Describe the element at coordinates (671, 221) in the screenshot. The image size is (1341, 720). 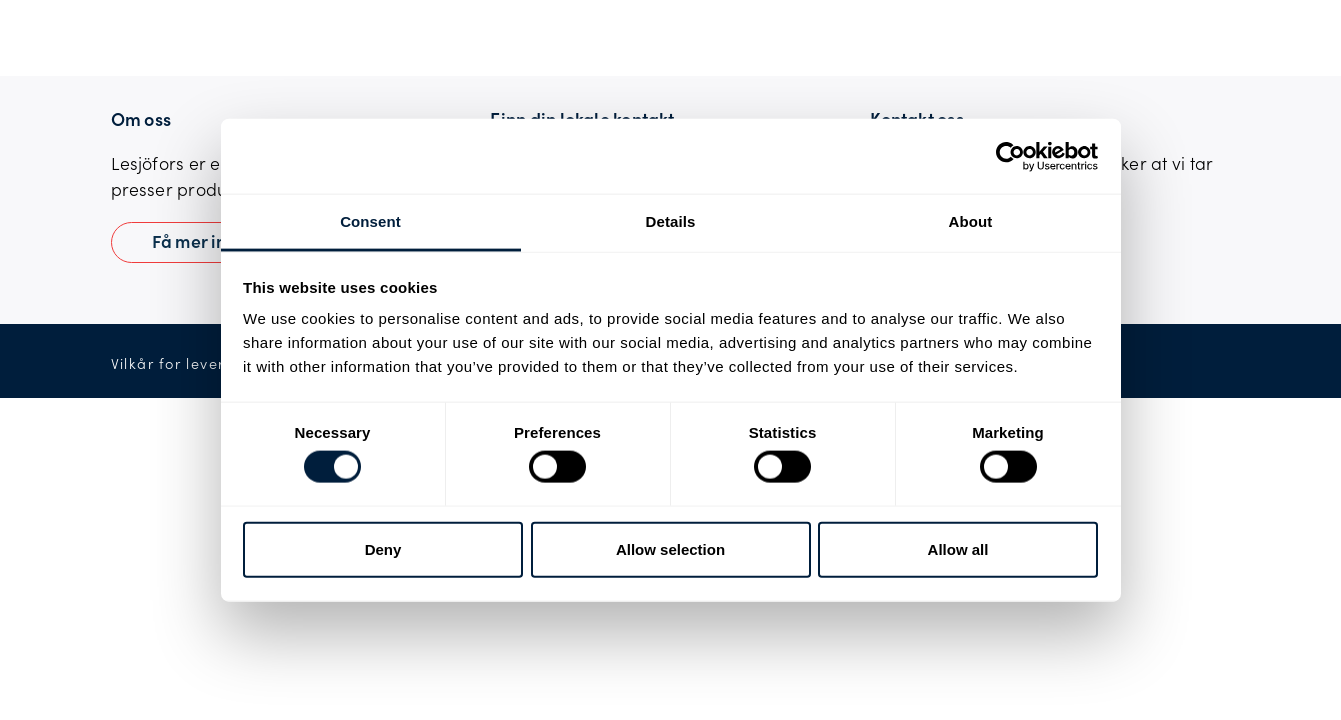
I see `Details [tab]` at that location.